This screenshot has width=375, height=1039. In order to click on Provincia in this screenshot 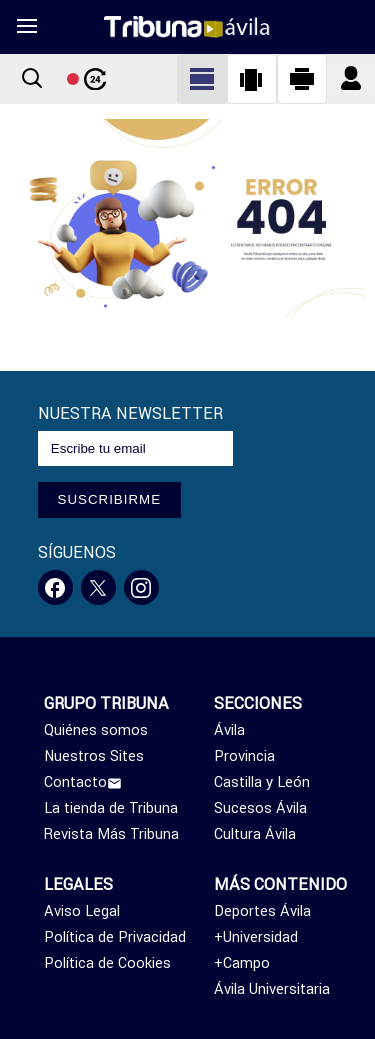, I will do `click(244, 756)`.